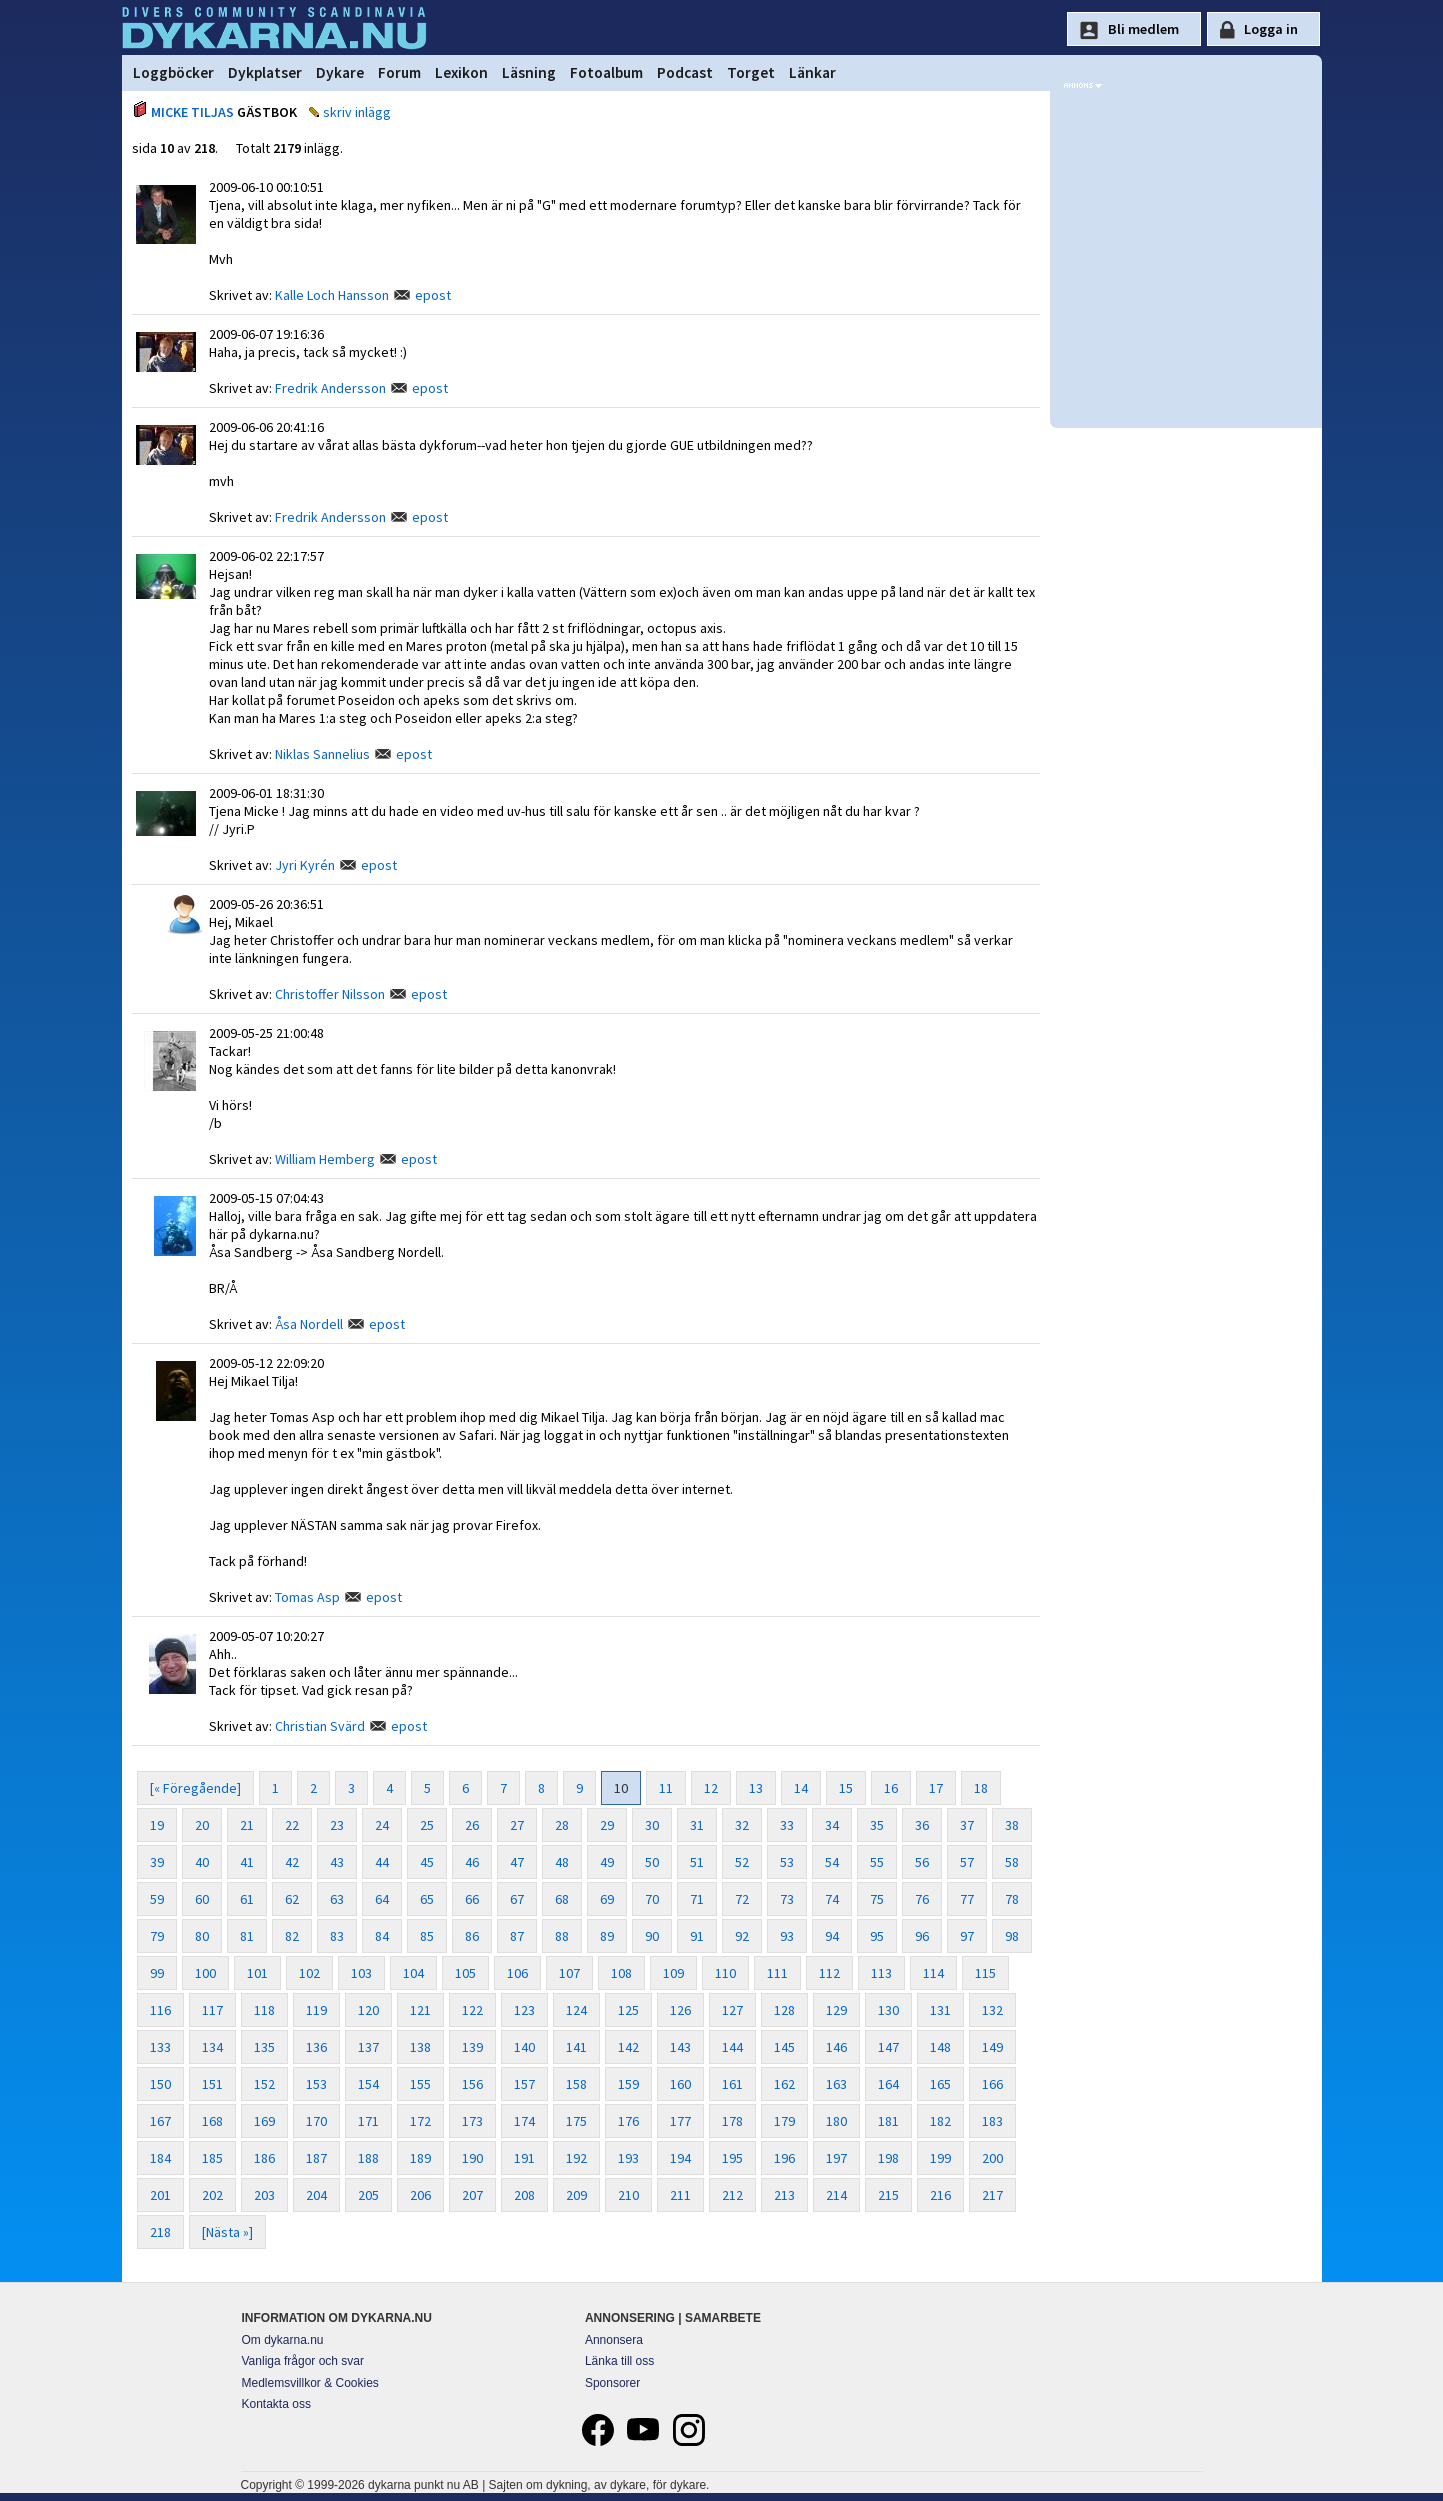 This screenshot has width=1443, height=2501. What do you see at coordinates (160, 2010) in the screenshot?
I see `116` at bounding box center [160, 2010].